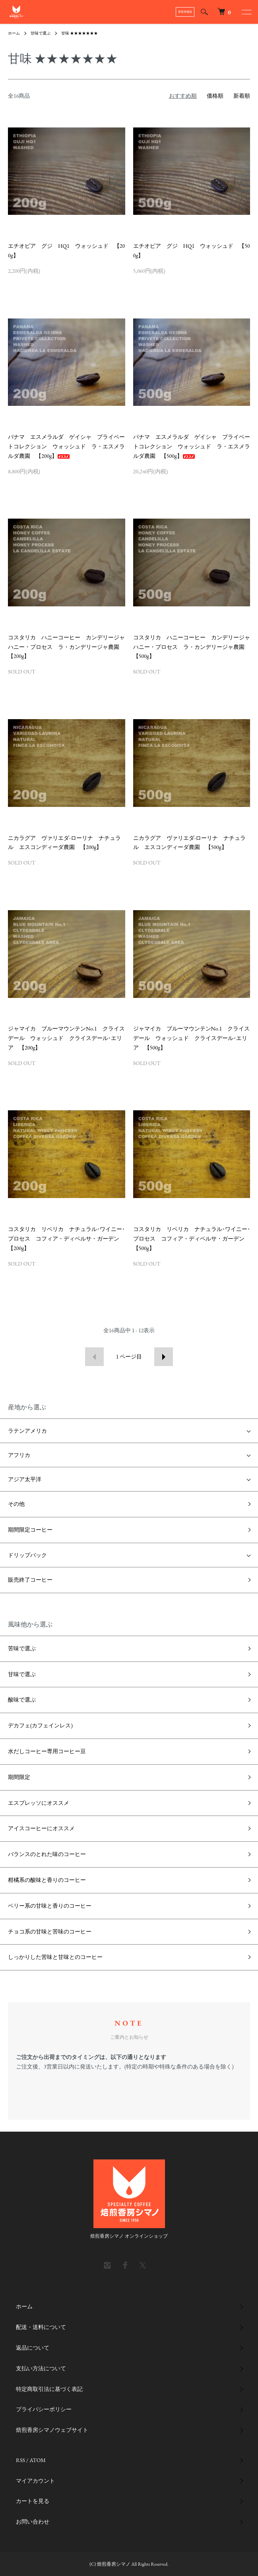 The image size is (258, 2576). What do you see at coordinates (47, 1751) in the screenshot?
I see `水だしコーヒー専用コーヒー豆` at bounding box center [47, 1751].